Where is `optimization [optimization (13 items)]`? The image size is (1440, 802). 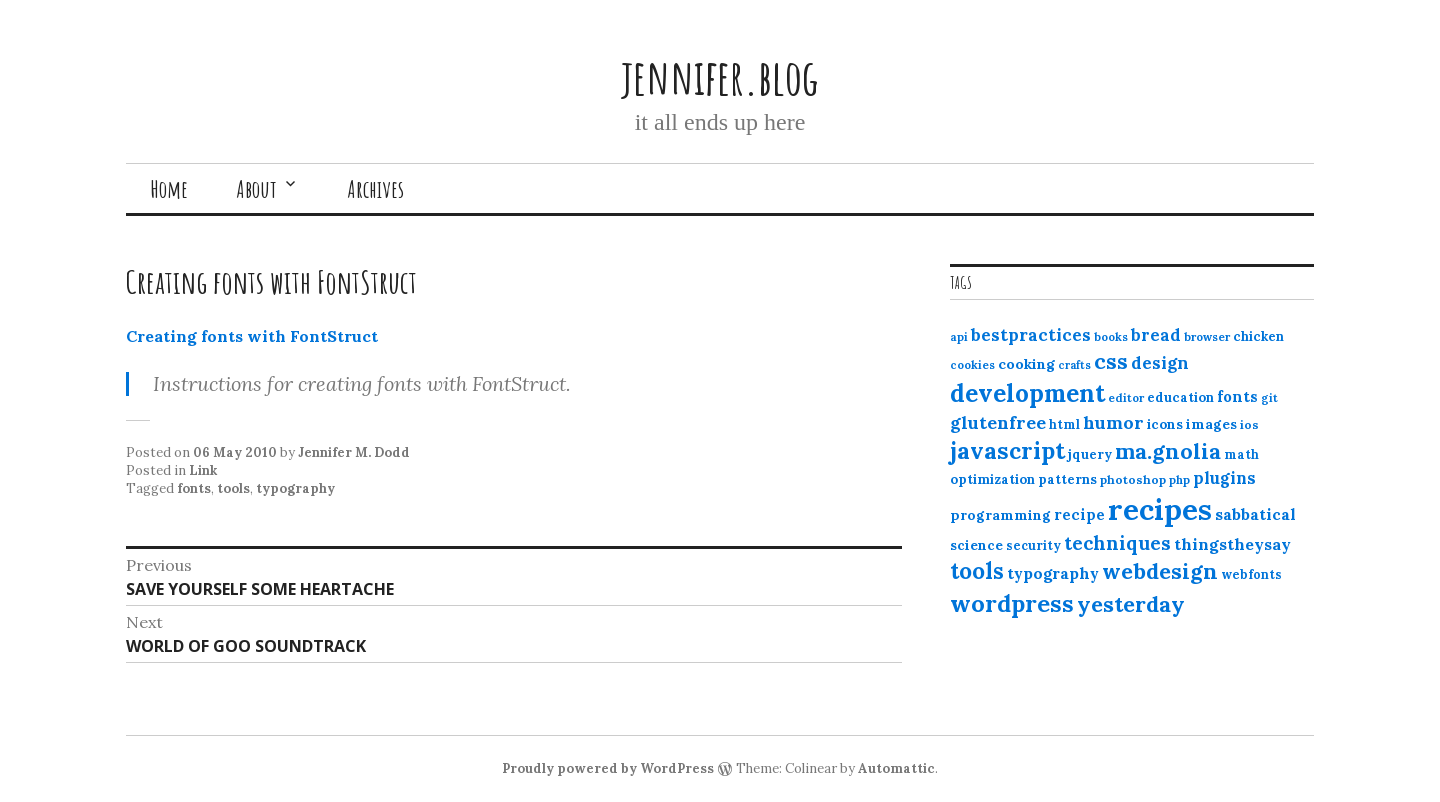
optimization [optimization (13 items)] is located at coordinates (992, 479).